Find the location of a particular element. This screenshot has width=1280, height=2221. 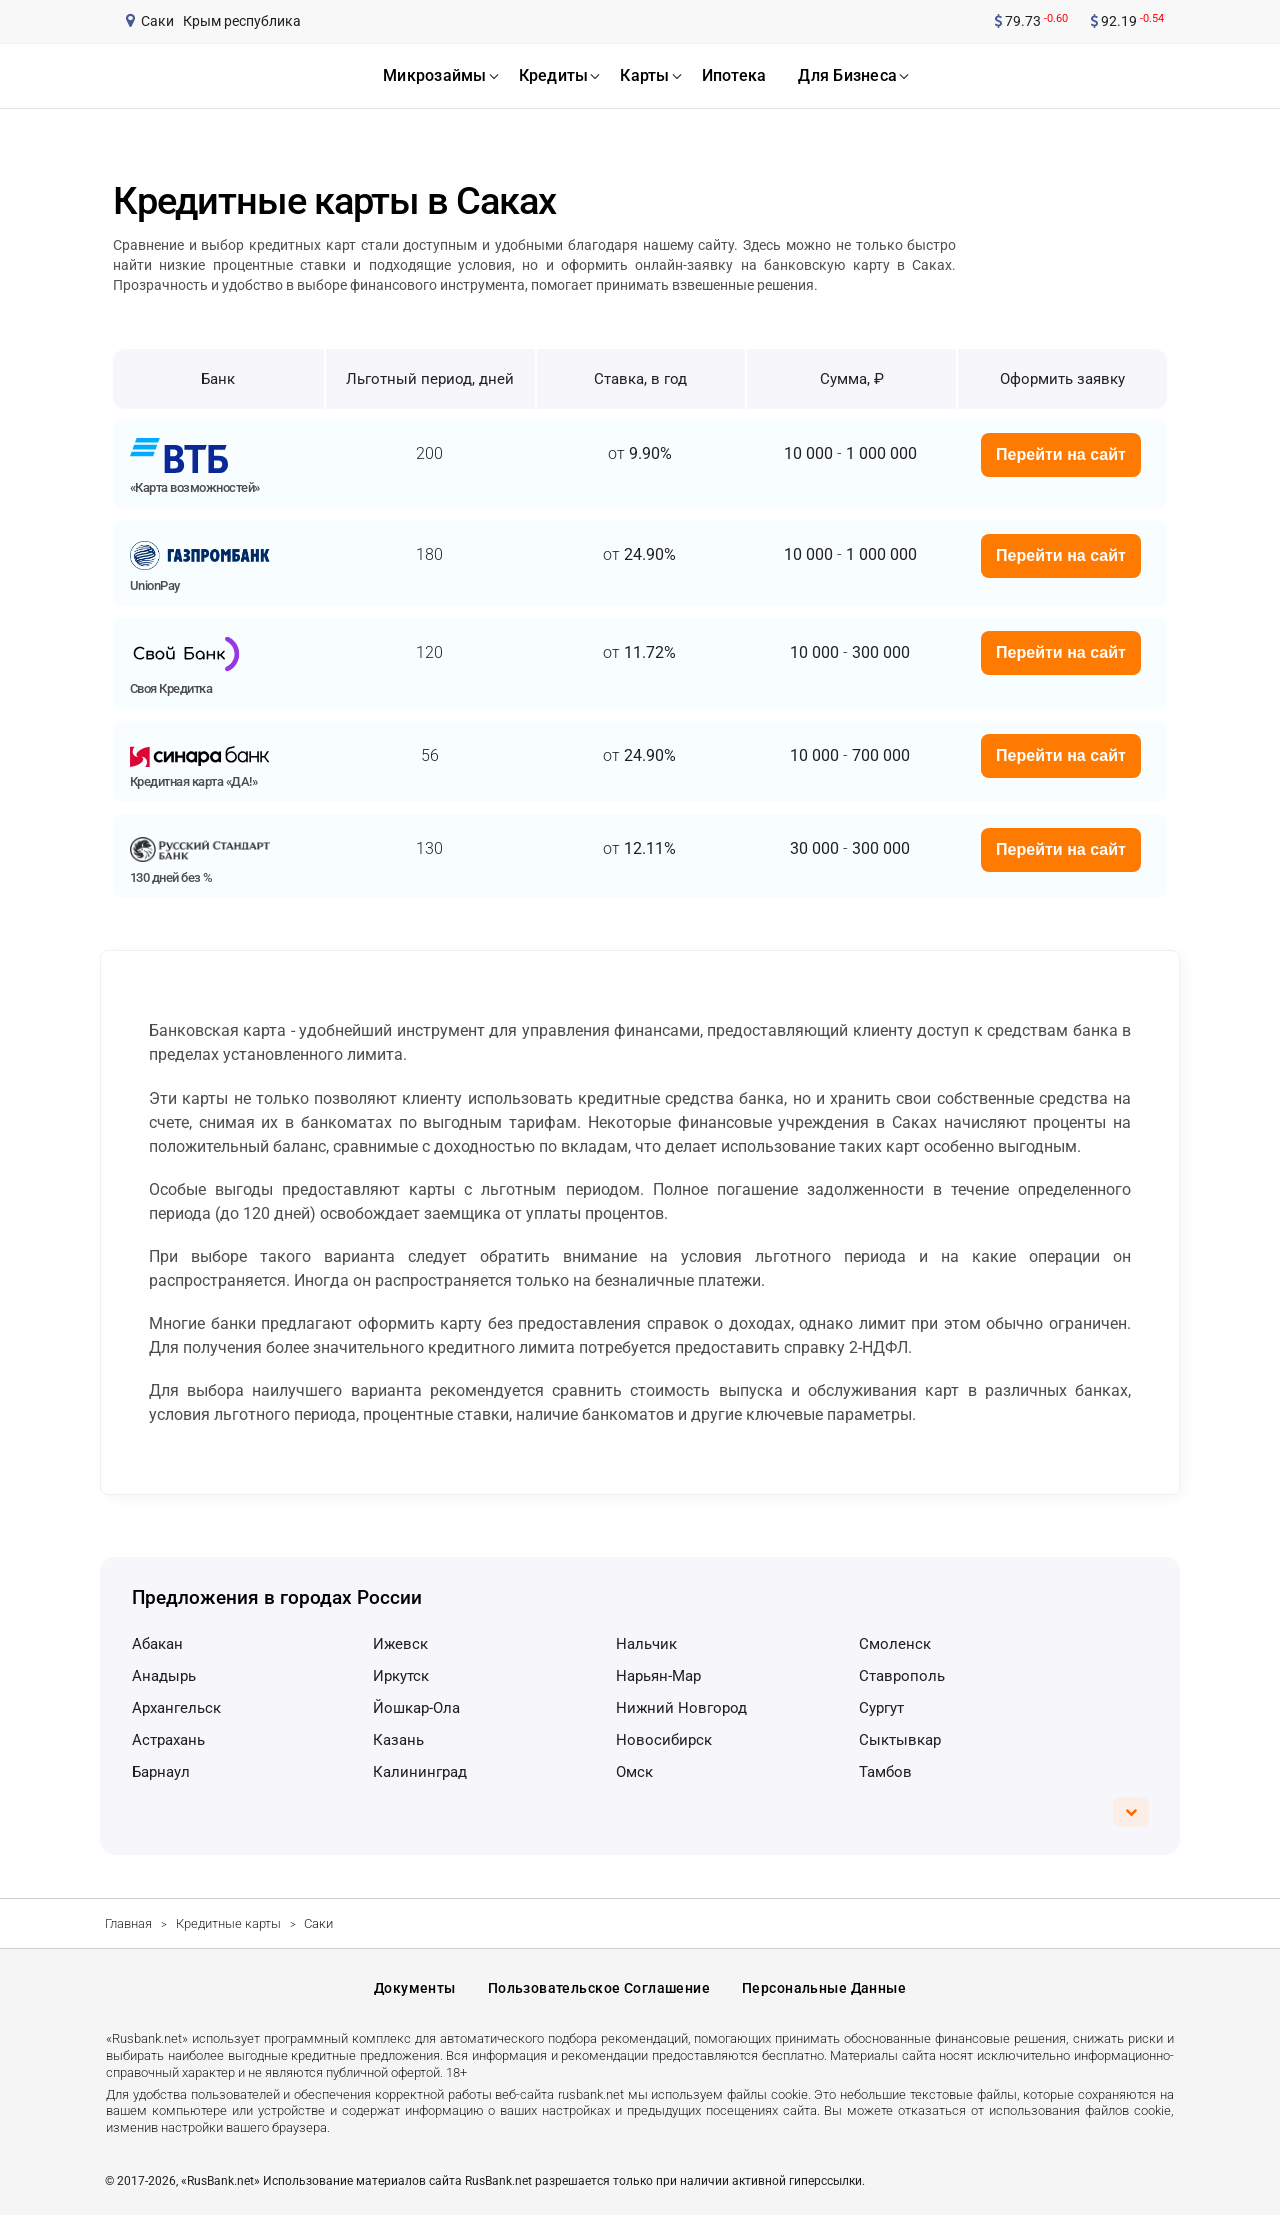

Анадырь is located at coordinates (164, 1676).